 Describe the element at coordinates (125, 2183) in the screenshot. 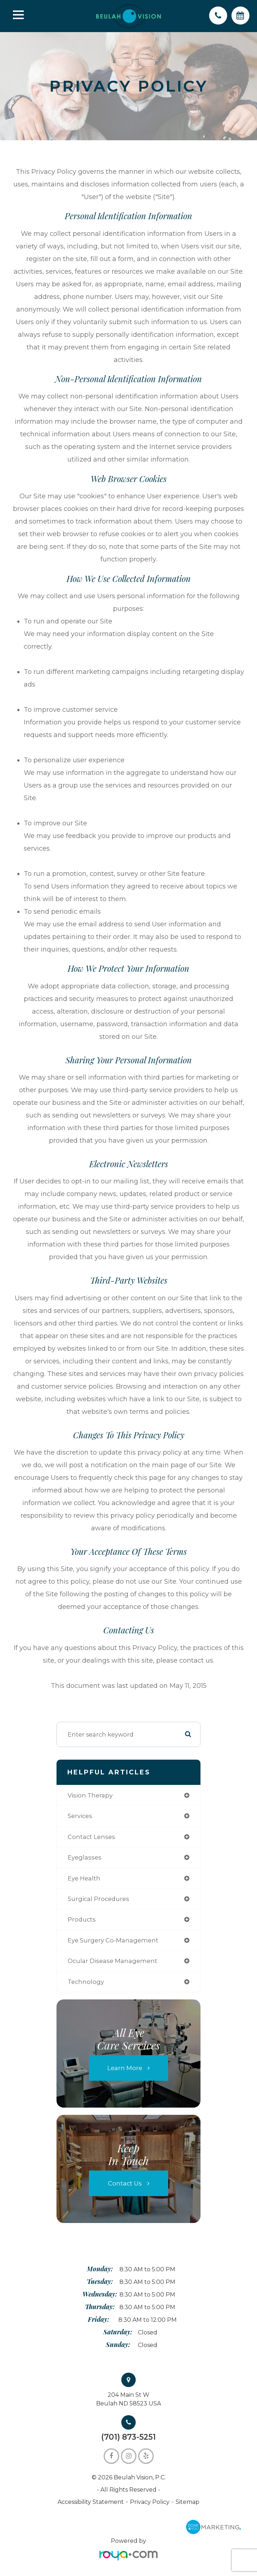

I see `Contact Us` at that location.